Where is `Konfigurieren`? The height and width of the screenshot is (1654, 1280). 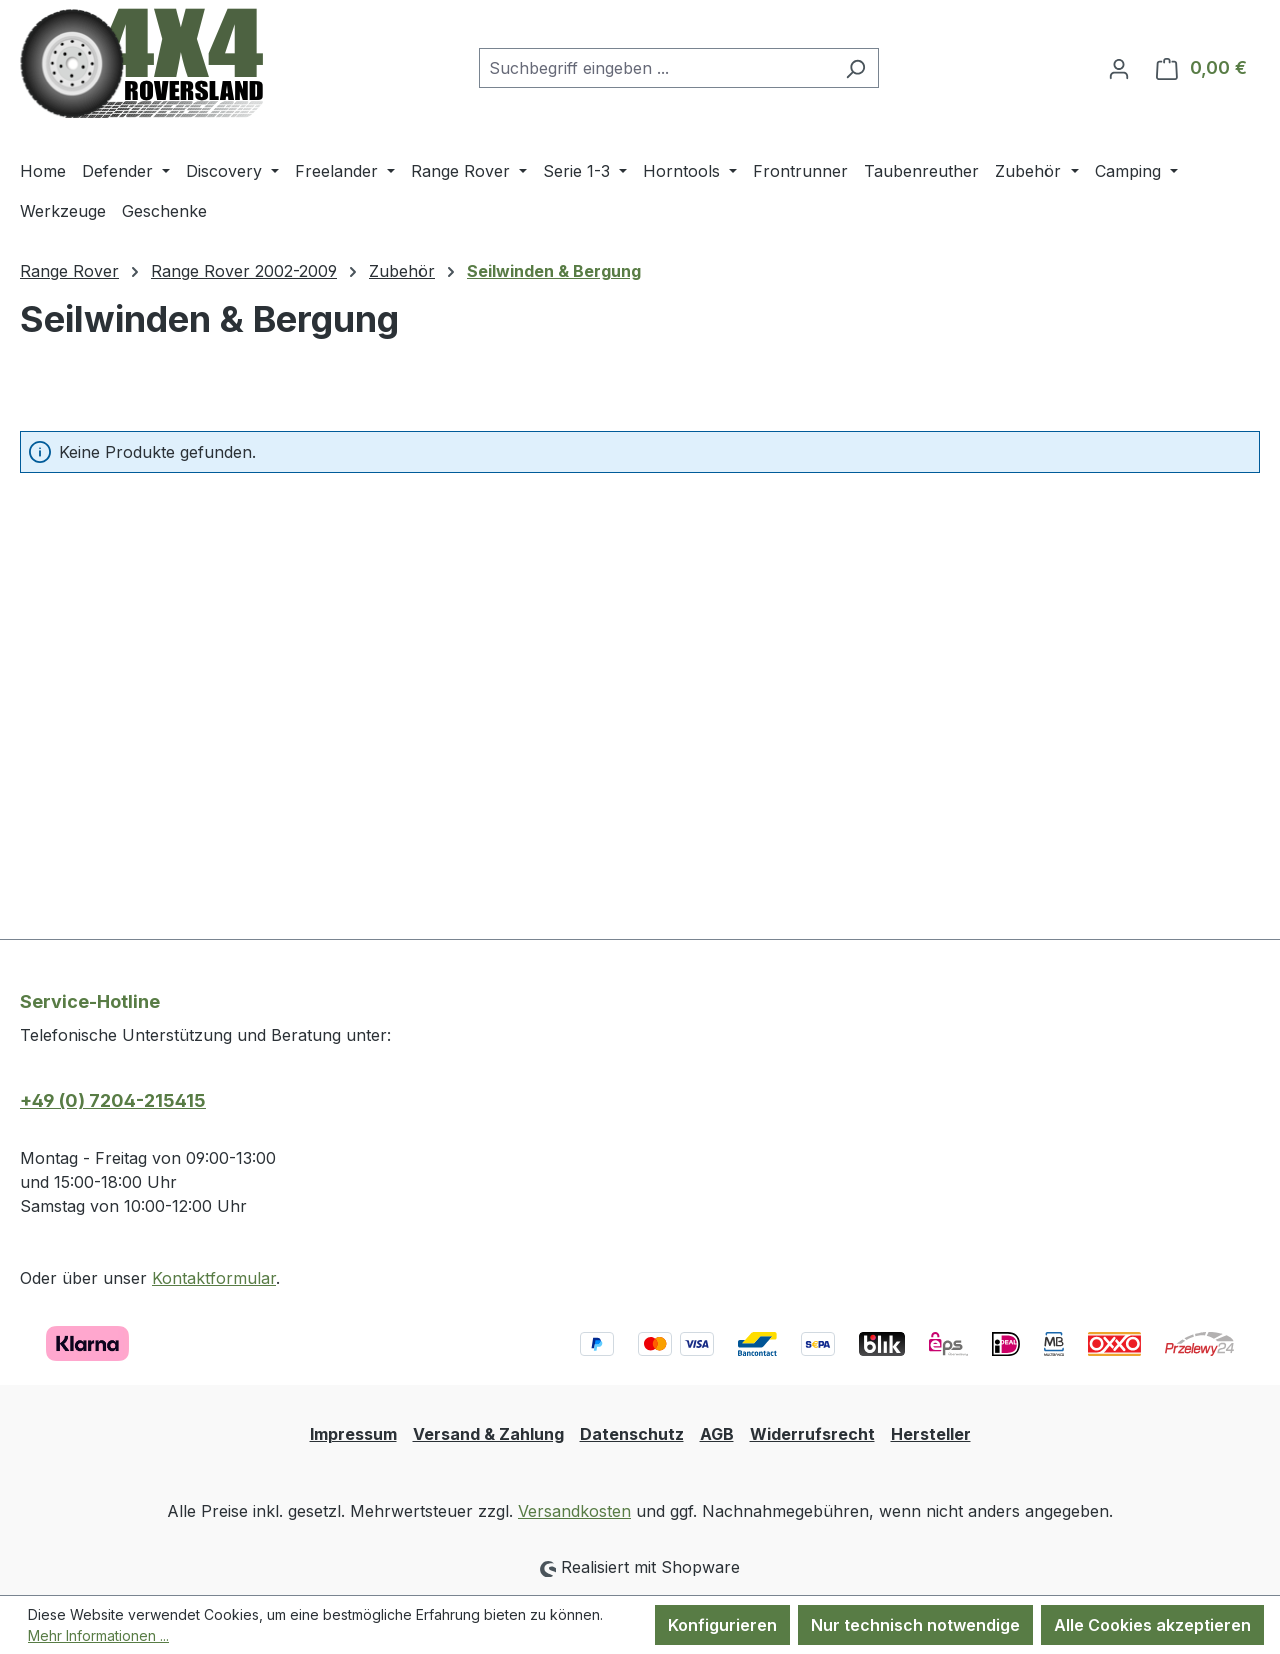 Konfigurieren is located at coordinates (722, 1625).